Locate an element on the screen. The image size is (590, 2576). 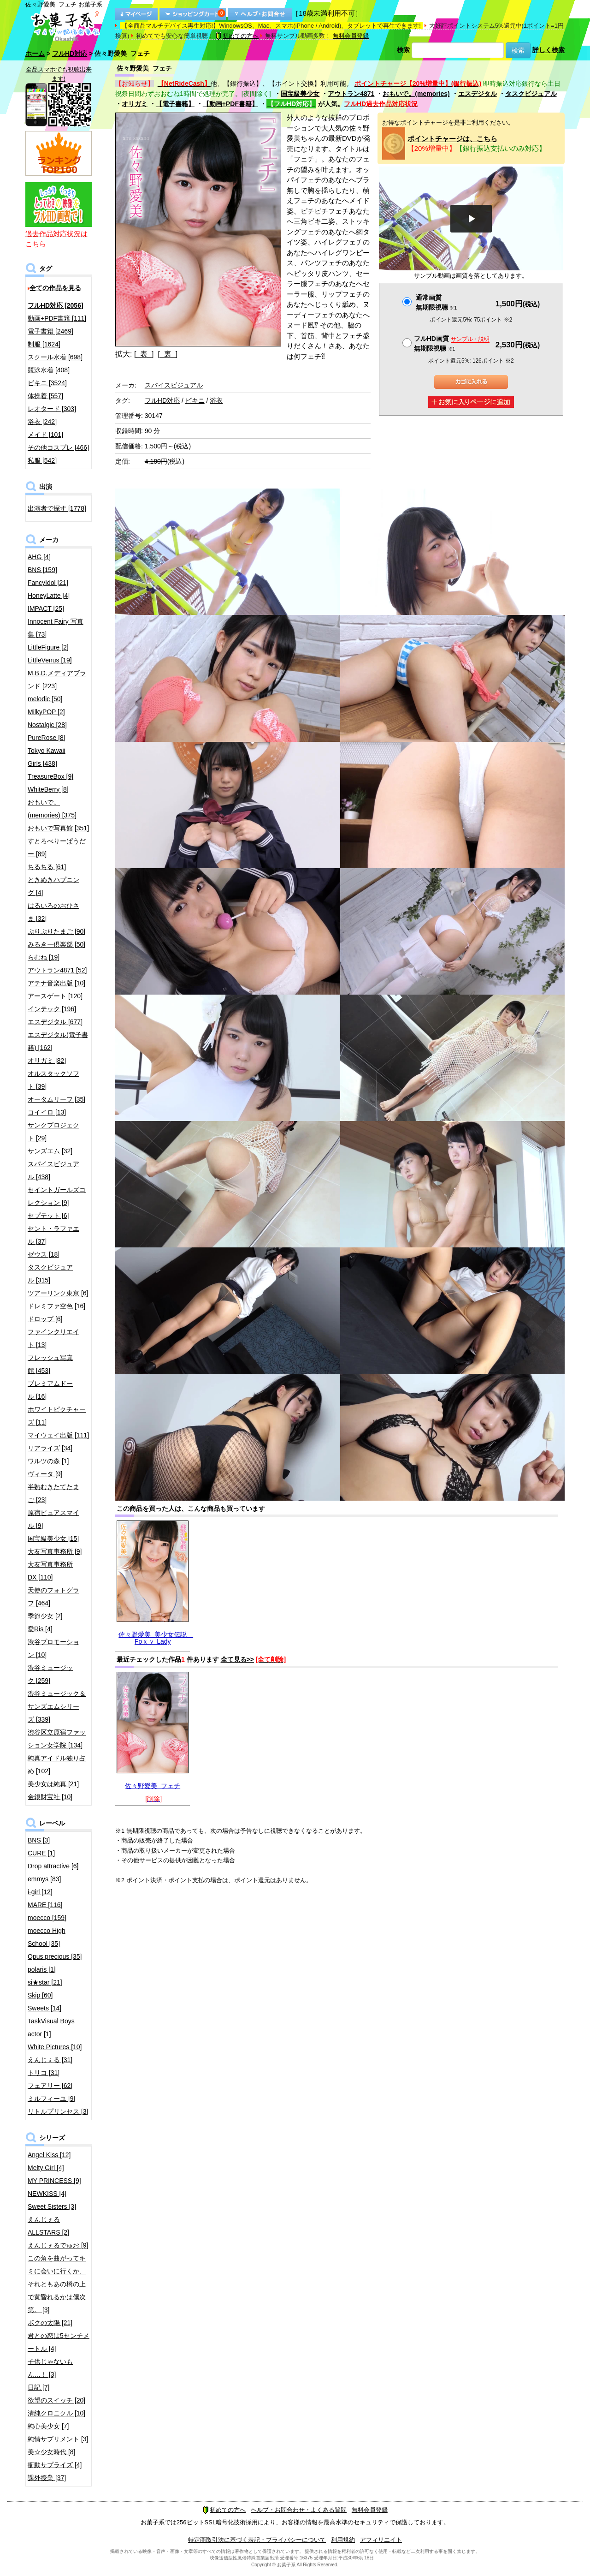
MARE [116] is located at coordinates (45, 1904).